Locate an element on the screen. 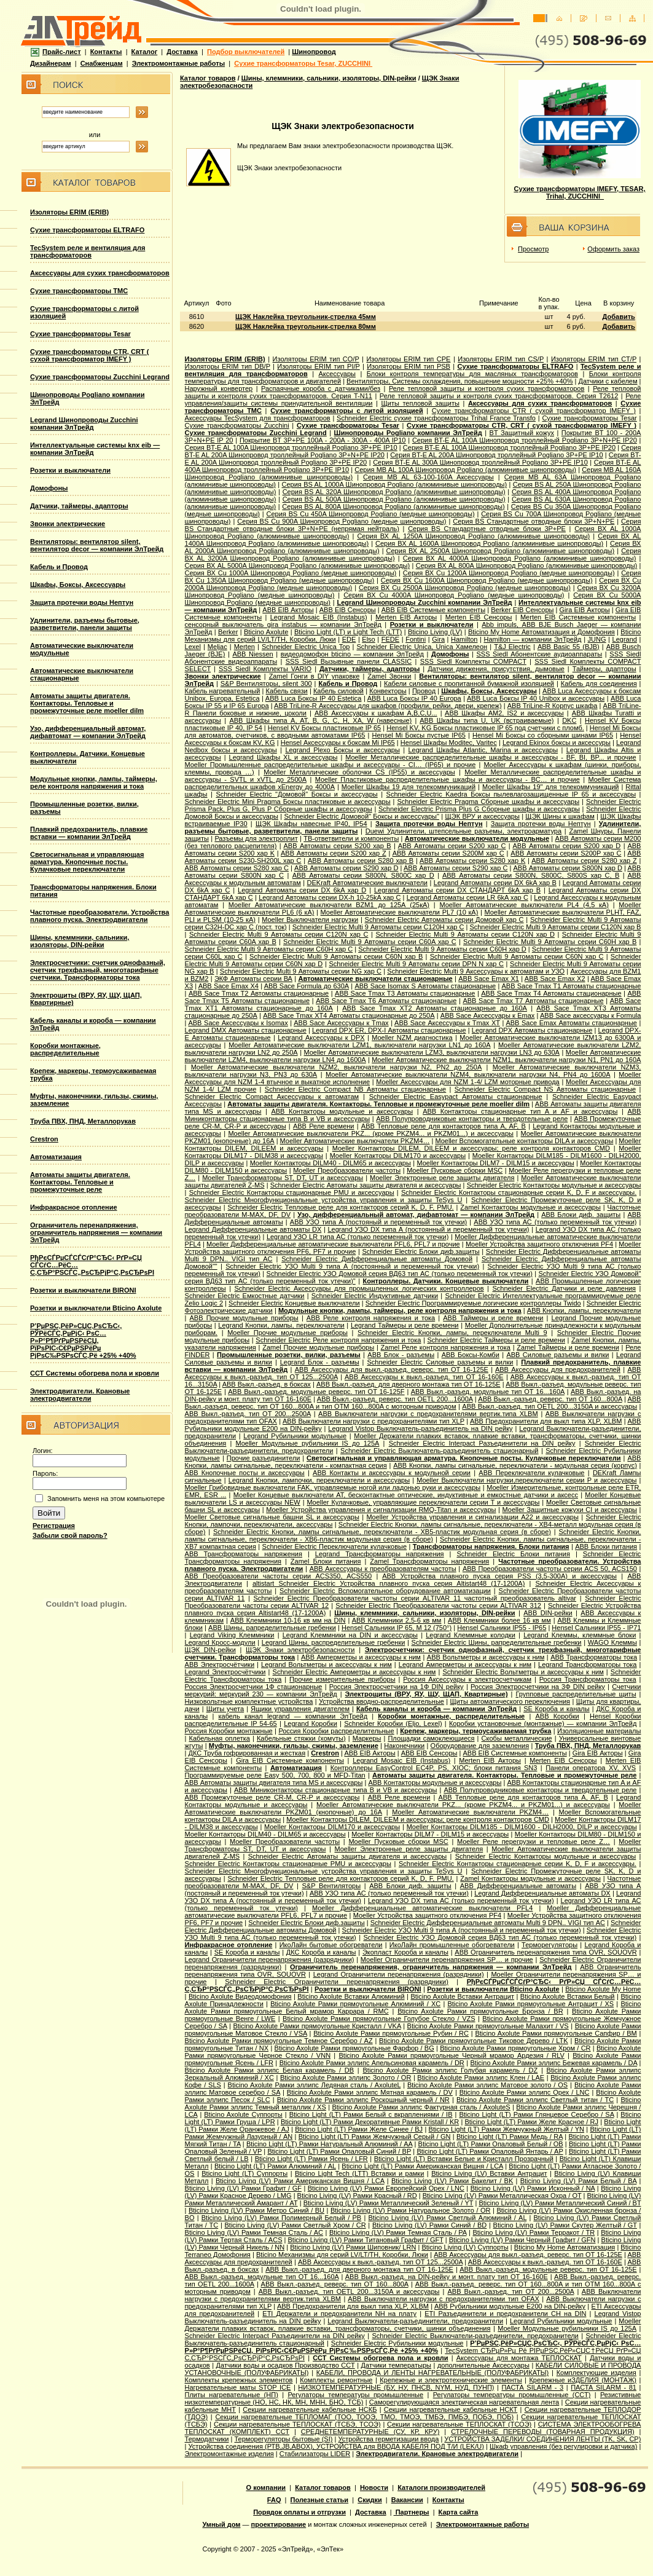  Legrand Viking Клеммники is located at coordinates (232, 1635).